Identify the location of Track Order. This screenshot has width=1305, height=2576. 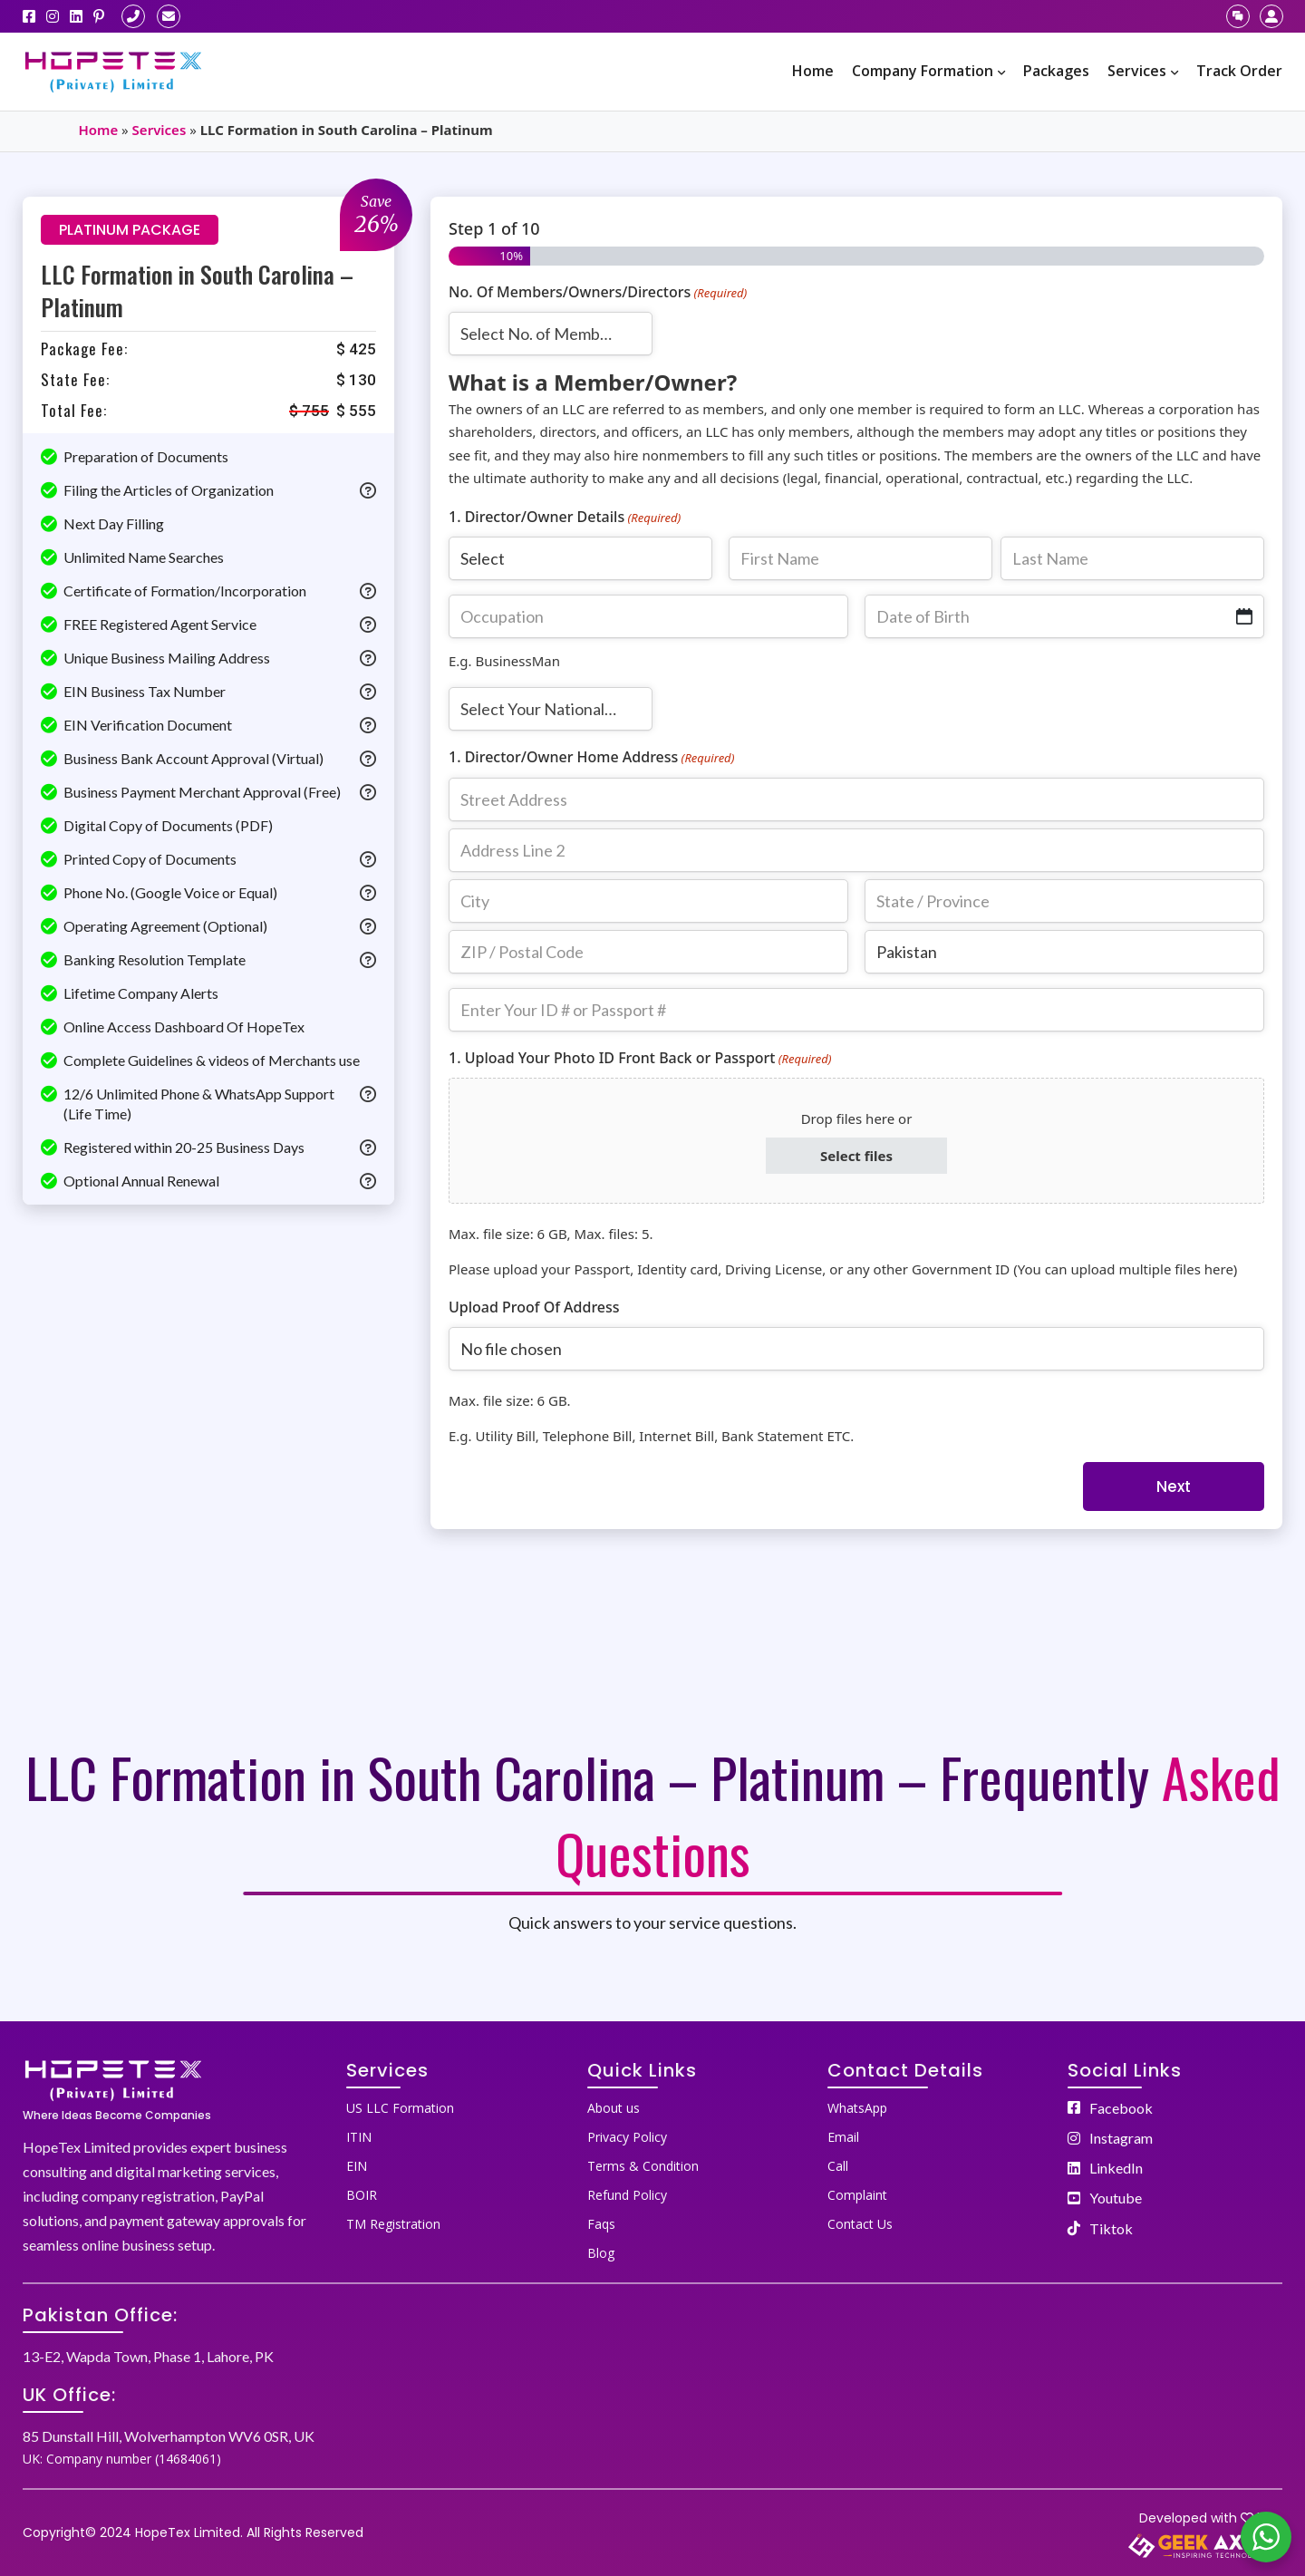
(1239, 71).